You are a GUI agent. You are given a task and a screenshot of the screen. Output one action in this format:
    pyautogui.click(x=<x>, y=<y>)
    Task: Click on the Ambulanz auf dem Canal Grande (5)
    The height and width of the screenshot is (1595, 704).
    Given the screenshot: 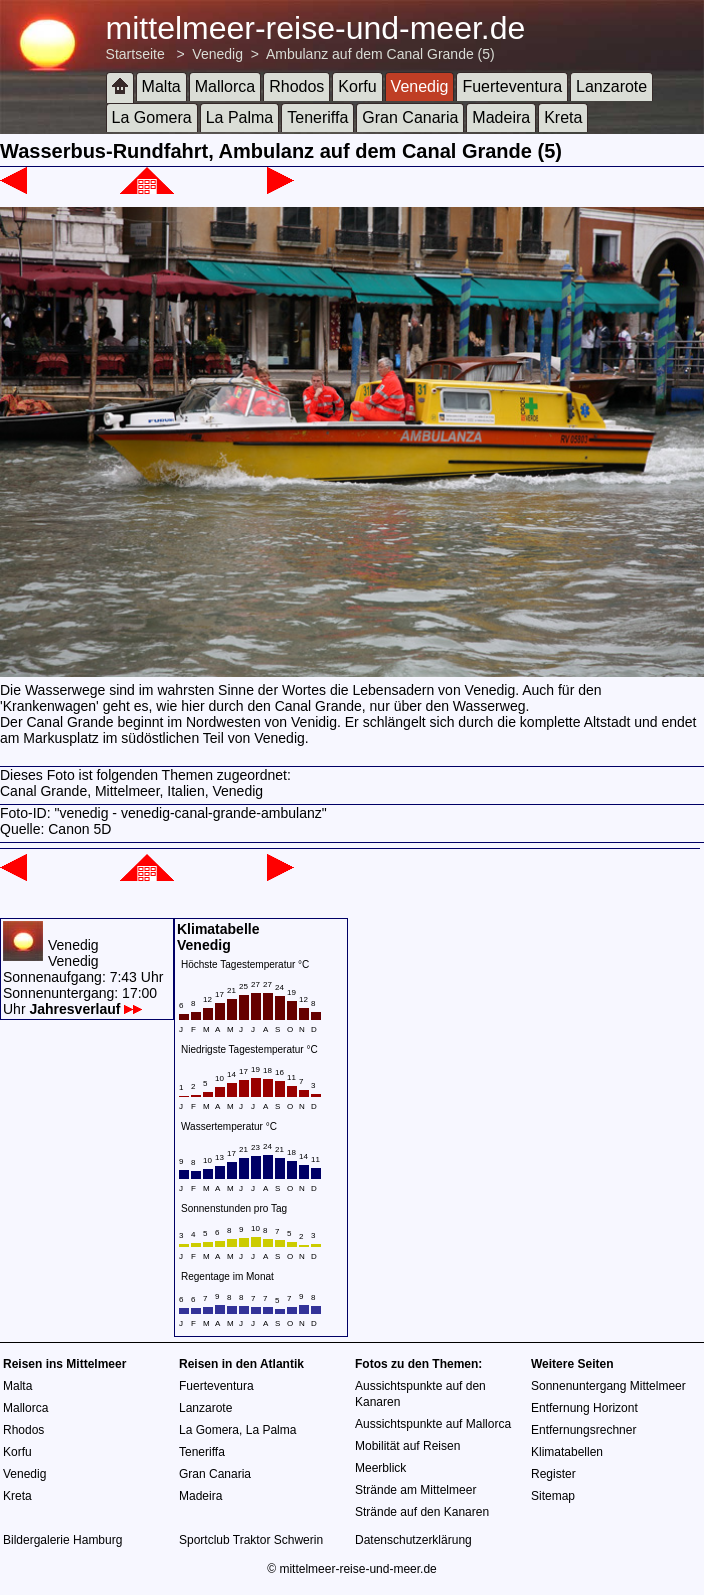 What is the action you would take?
    pyautogui.click(x=380, y=54)
    